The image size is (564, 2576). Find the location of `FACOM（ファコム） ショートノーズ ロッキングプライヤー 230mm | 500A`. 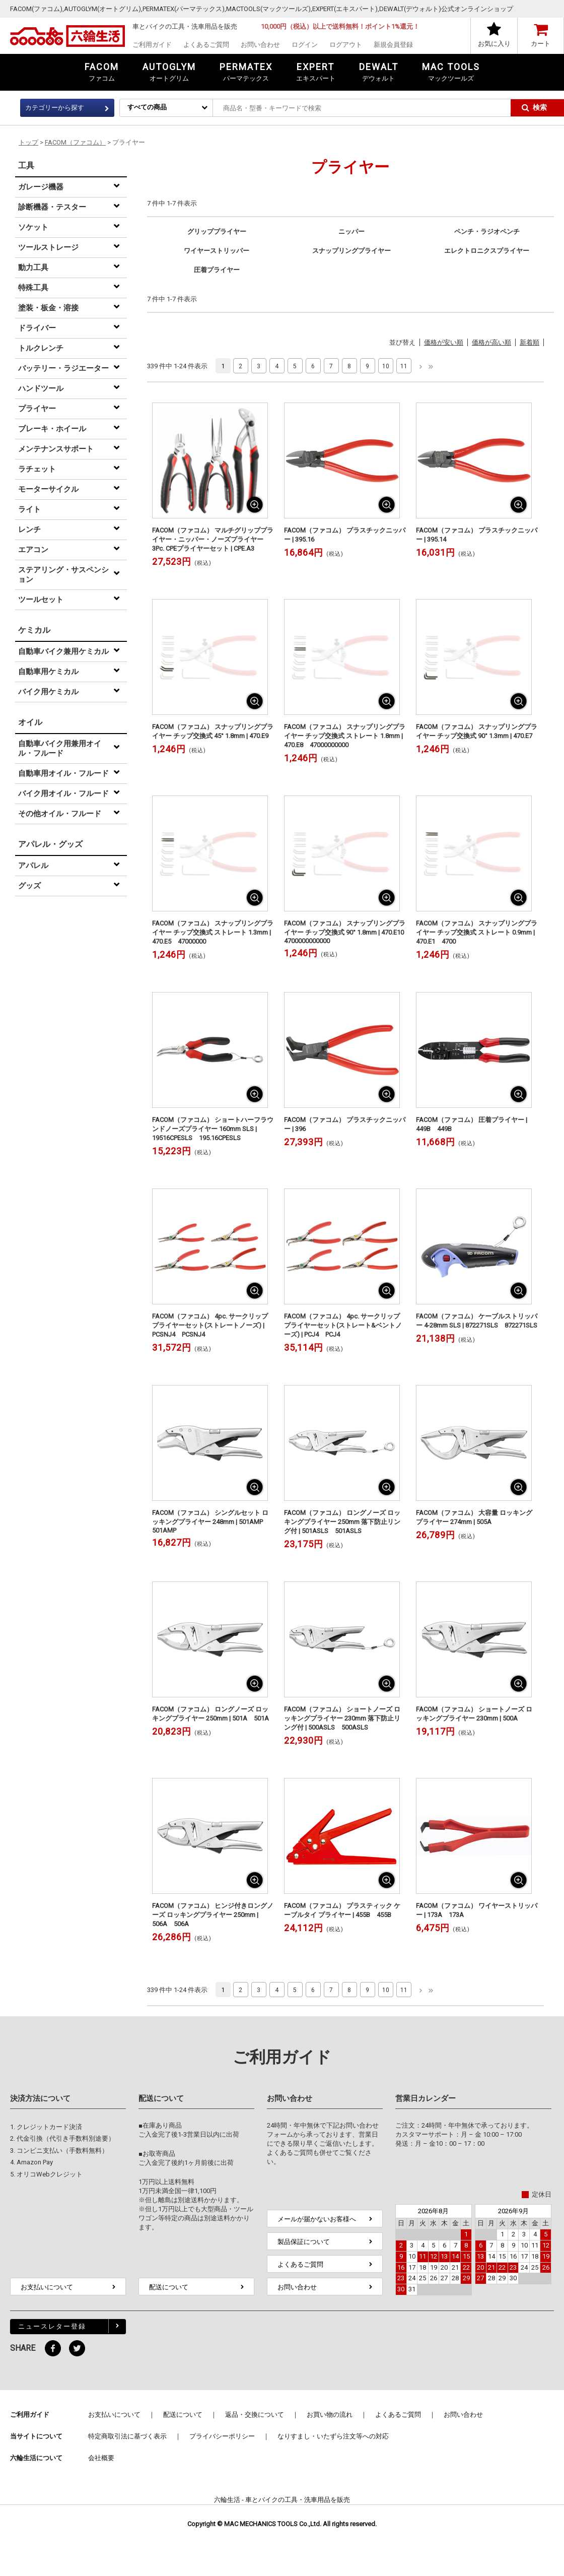

FACOM（ファコム） ショートノーズ ロッキングプライヤー 230mm | 500A is located at coordinates (474, 1713).